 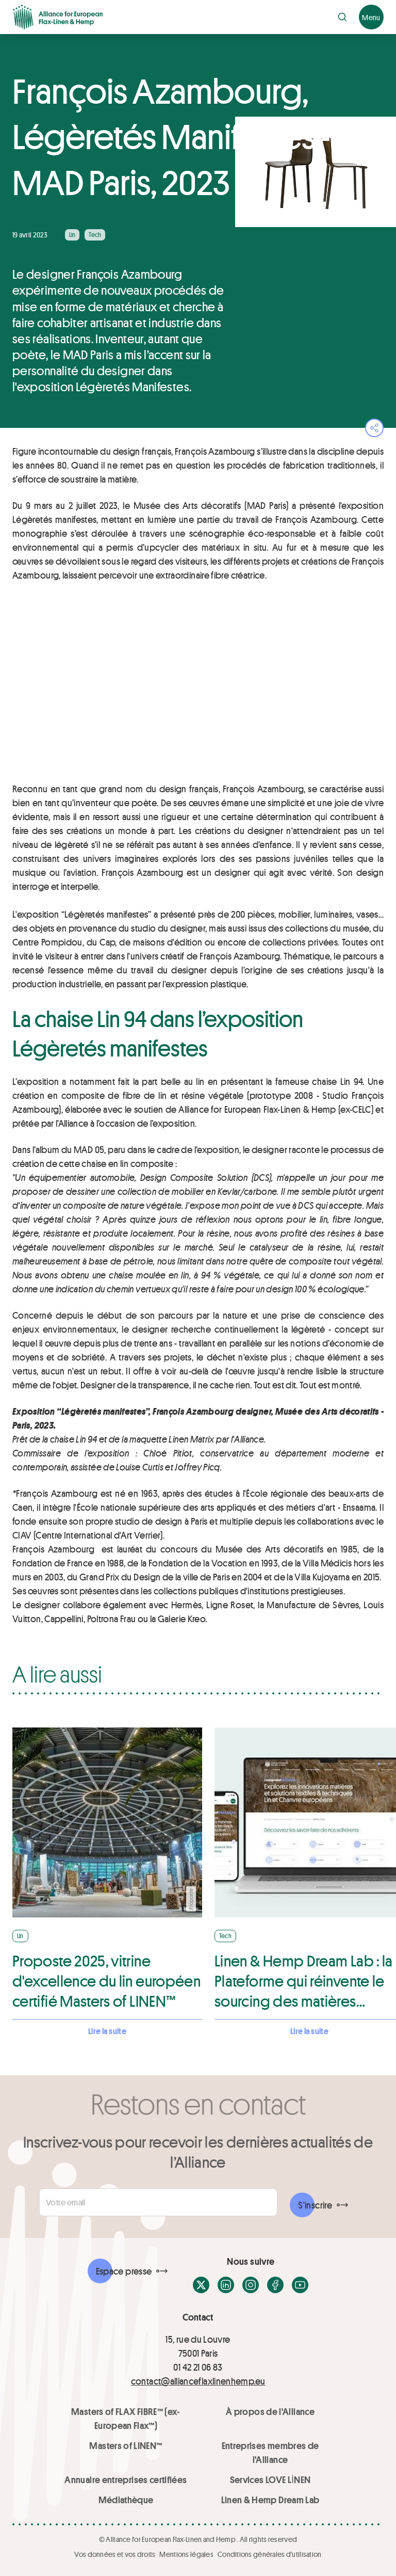 What do you see at coordinates (270, 2499) in the screenshot?
I see `Linen & Hemp Dream Lab` at bounding box center [270, 2499].